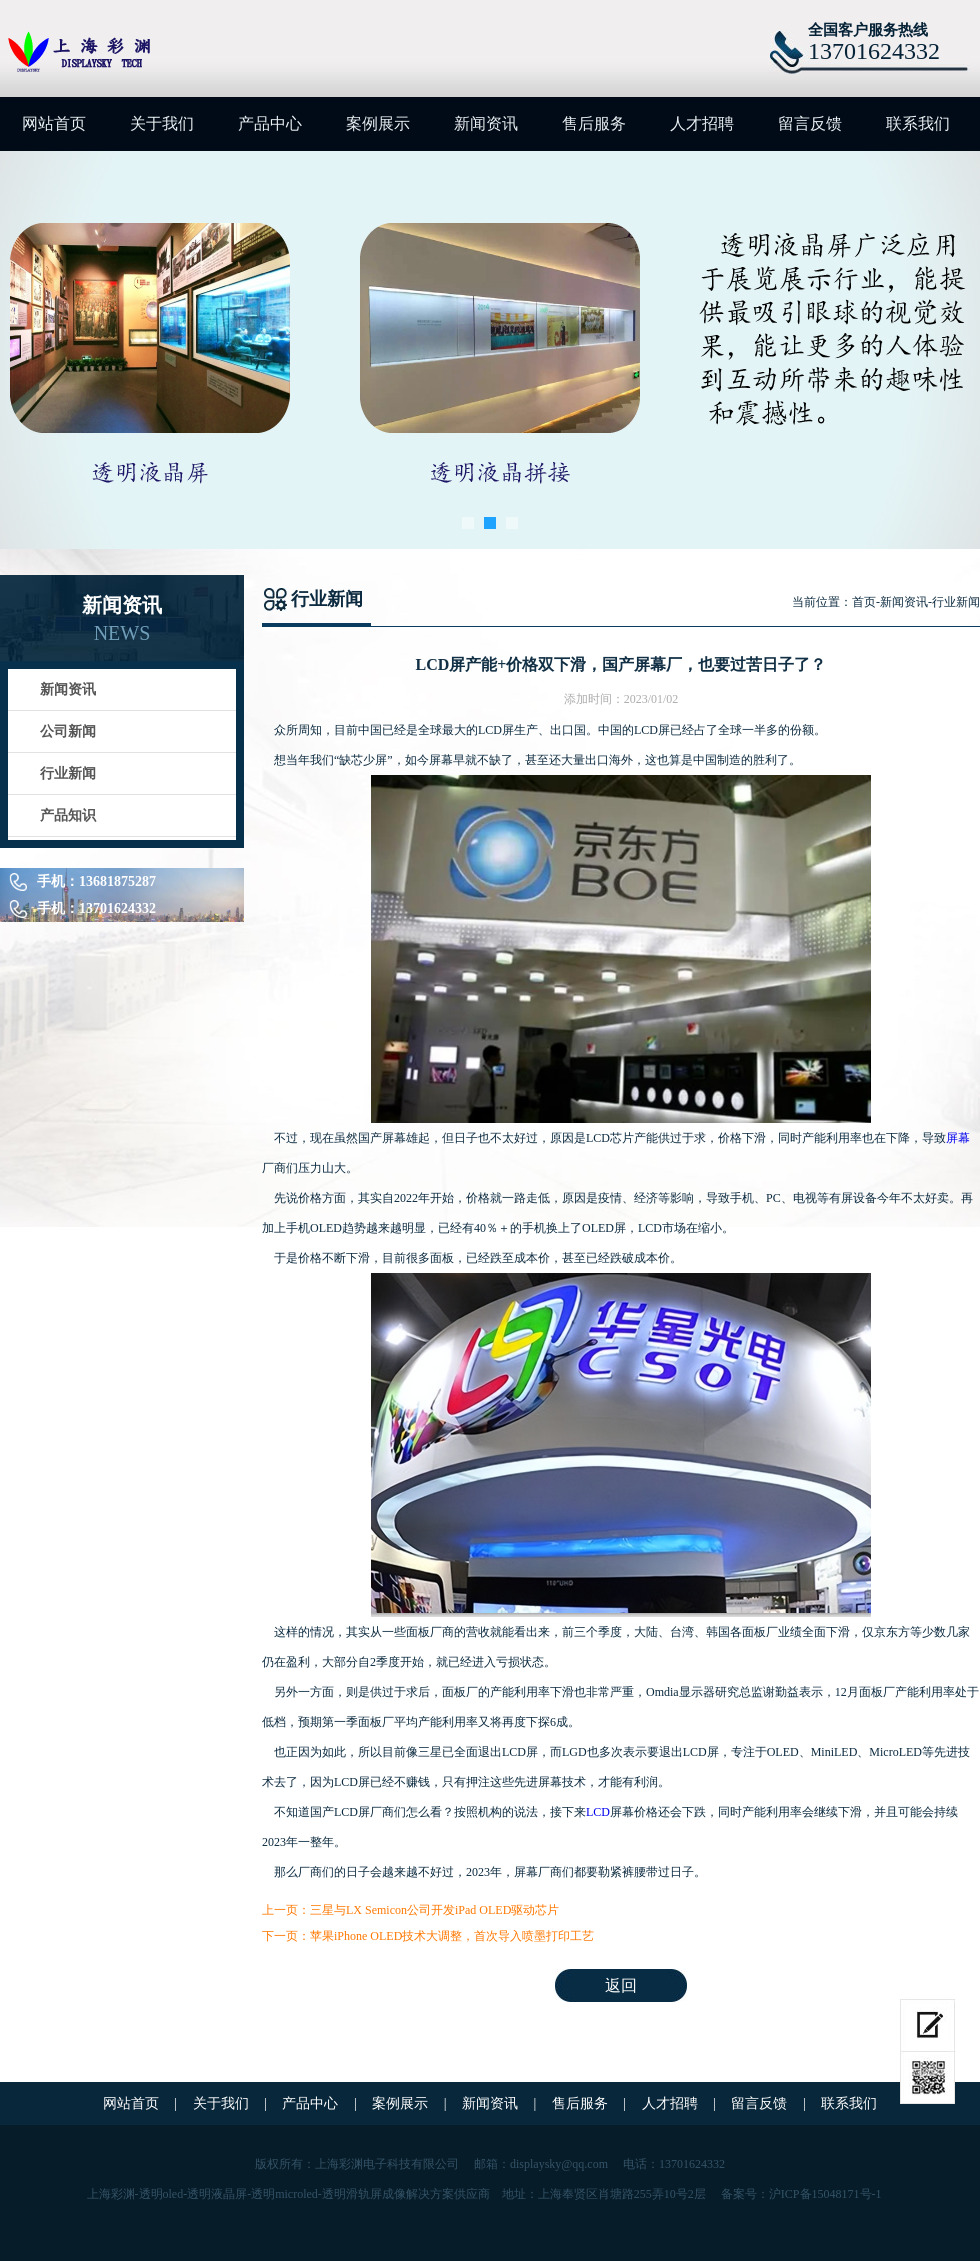 This screenshot has width=980, height=2261. Describe the element at coordinates (825, 2194) in the screenshot. I see `沪ICP备15048171号-1` at that location.